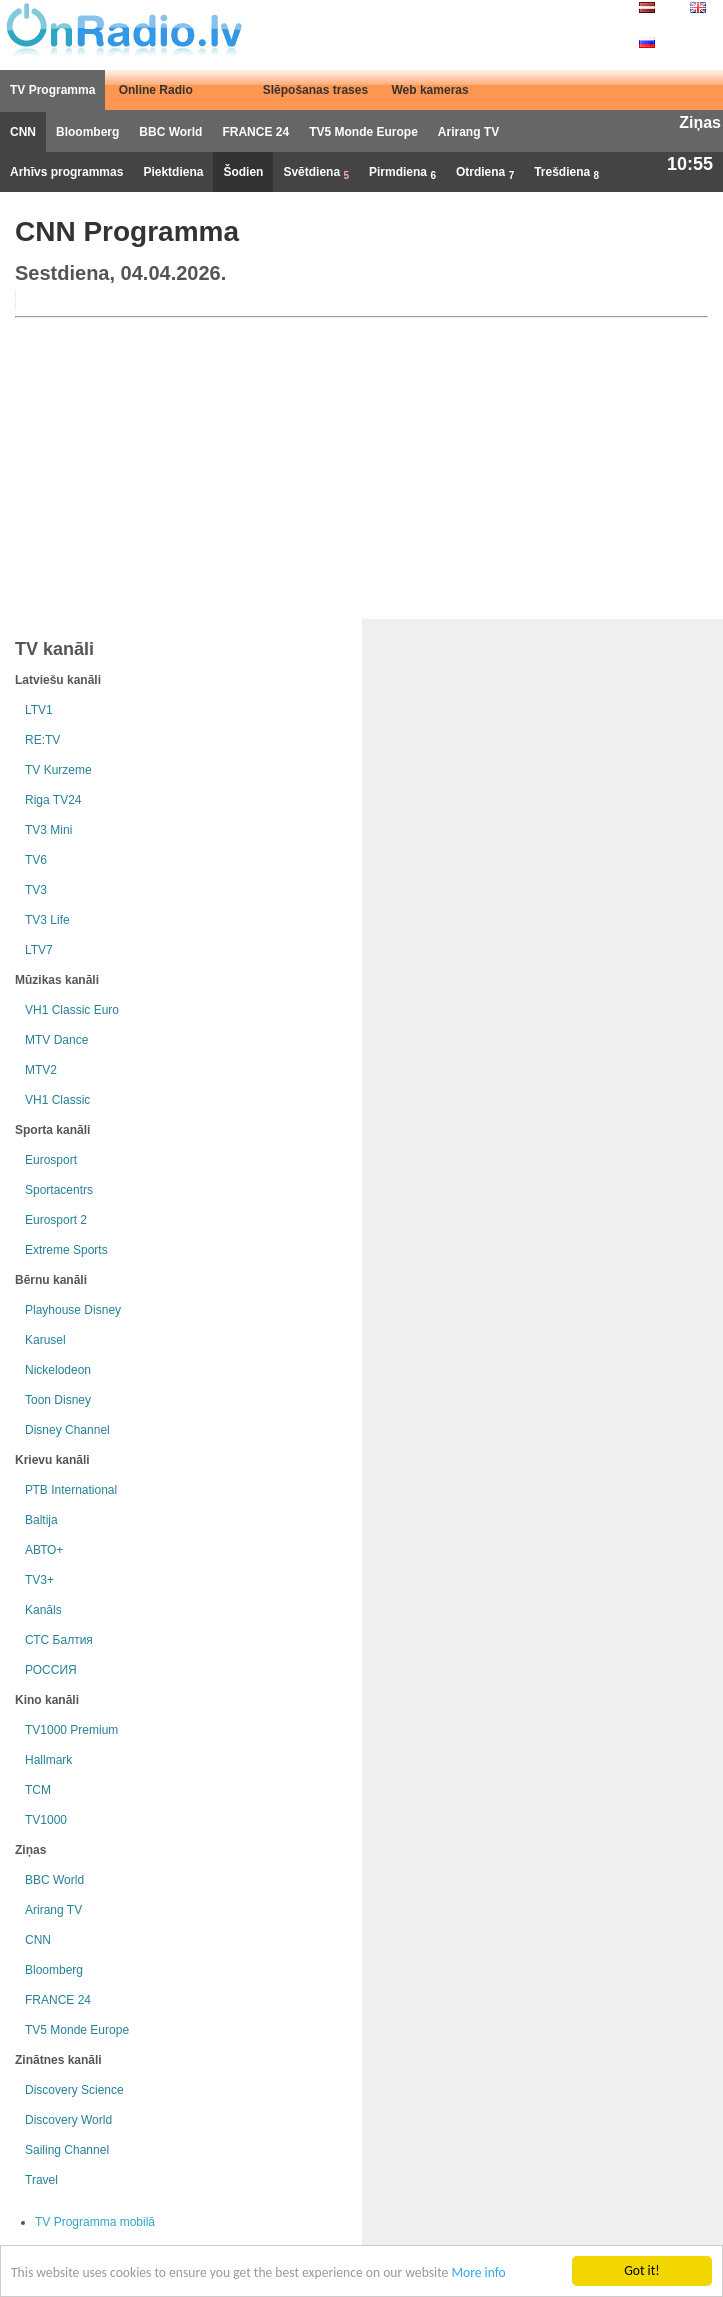 Image resolution: width=723 pixels, height=2297 pixels. Describe the element at coordinates (74, 2090) in the screenshot. I see `Discovery Science` at that location.